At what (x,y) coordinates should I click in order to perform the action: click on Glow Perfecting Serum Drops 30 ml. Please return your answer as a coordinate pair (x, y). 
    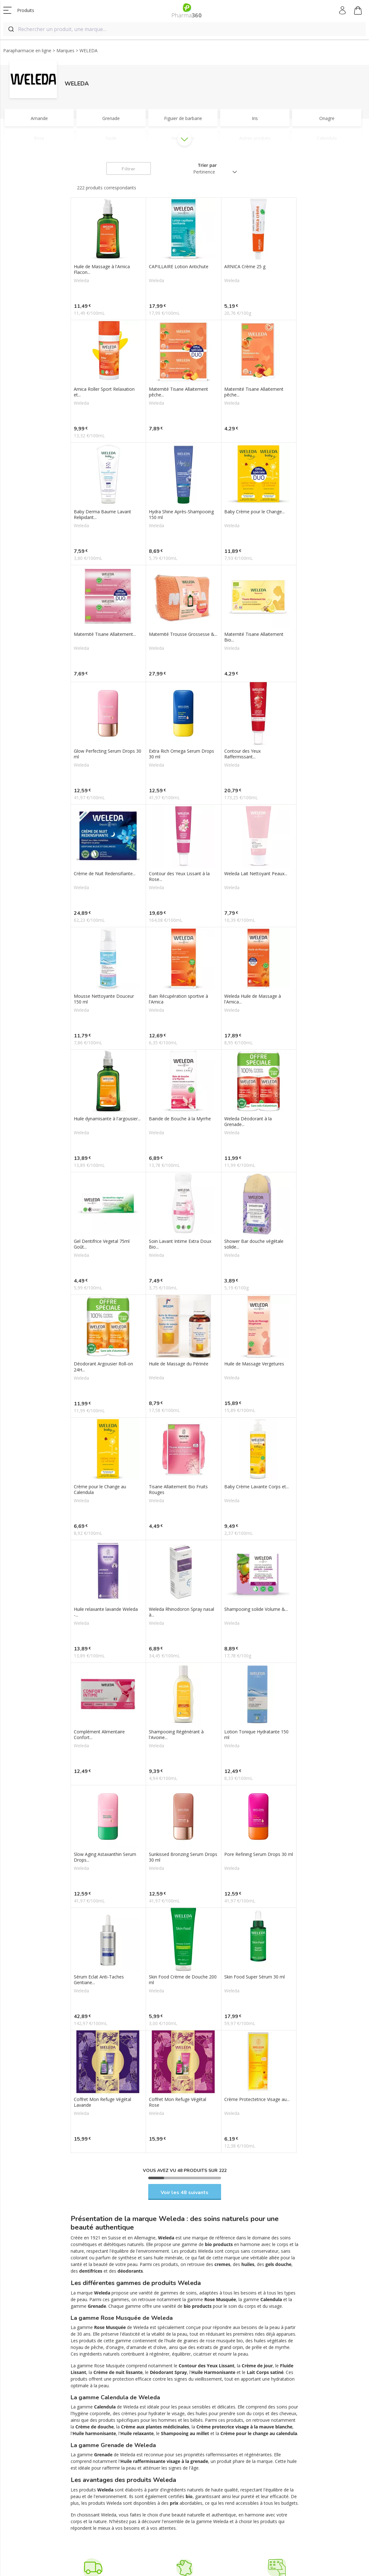
    Looking at the image, I should click on (107, 754).